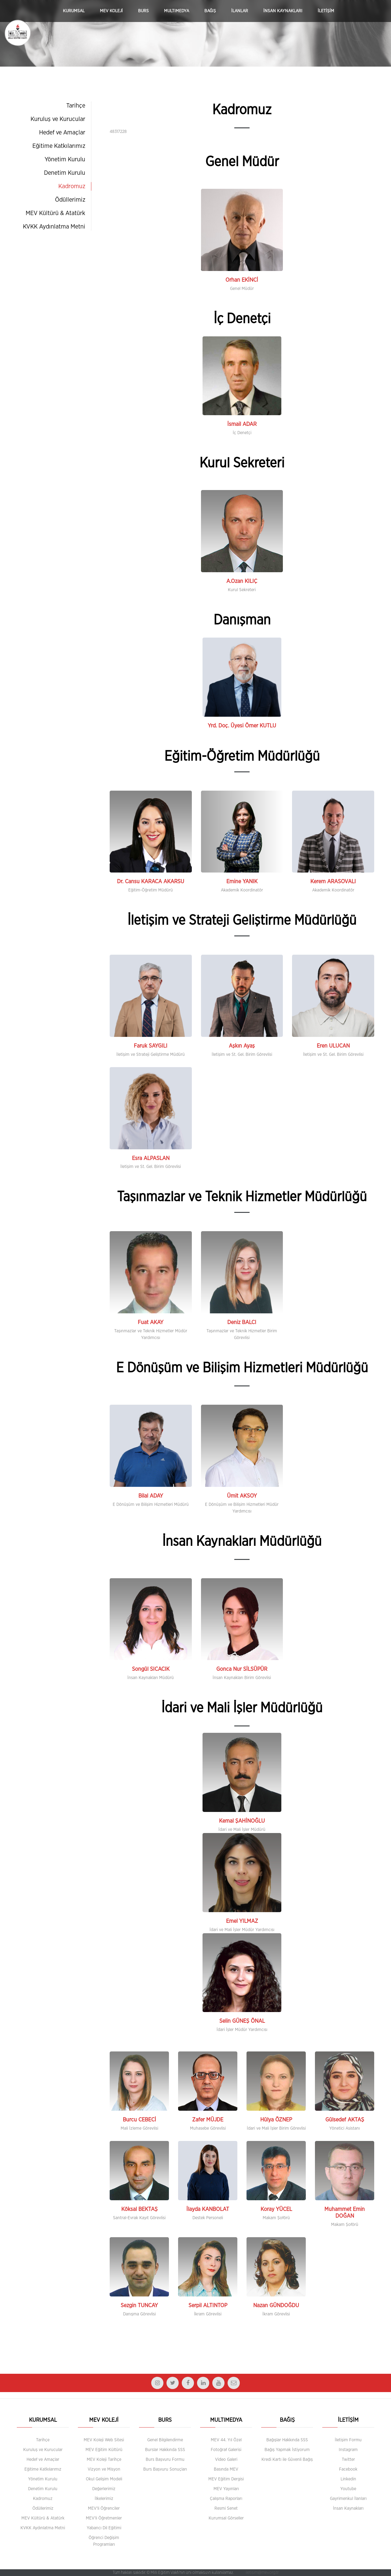 The image size is (391, 2576). What do you see at coordinates (176, 11) in the screenshot?
I see `MULTIMEDYA` at bounding box center [176, 11].